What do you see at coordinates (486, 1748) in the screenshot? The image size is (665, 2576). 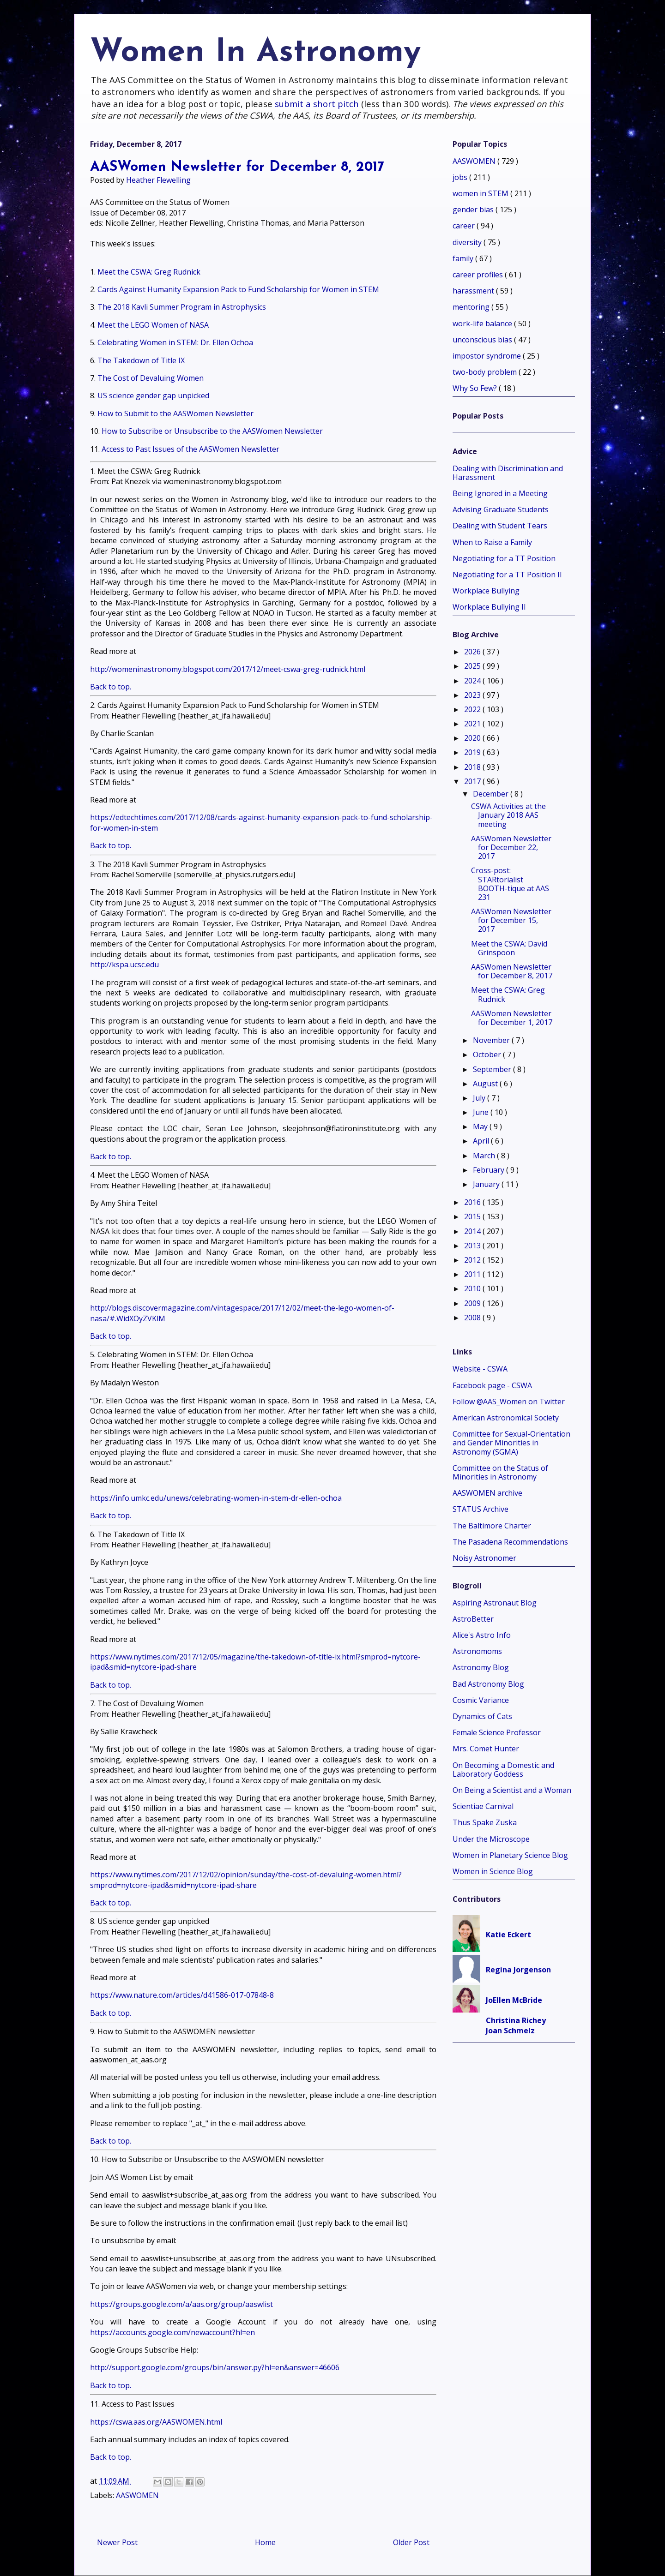 I see `Mrs. Comet Hunter` at bounding box center [486, 1748].